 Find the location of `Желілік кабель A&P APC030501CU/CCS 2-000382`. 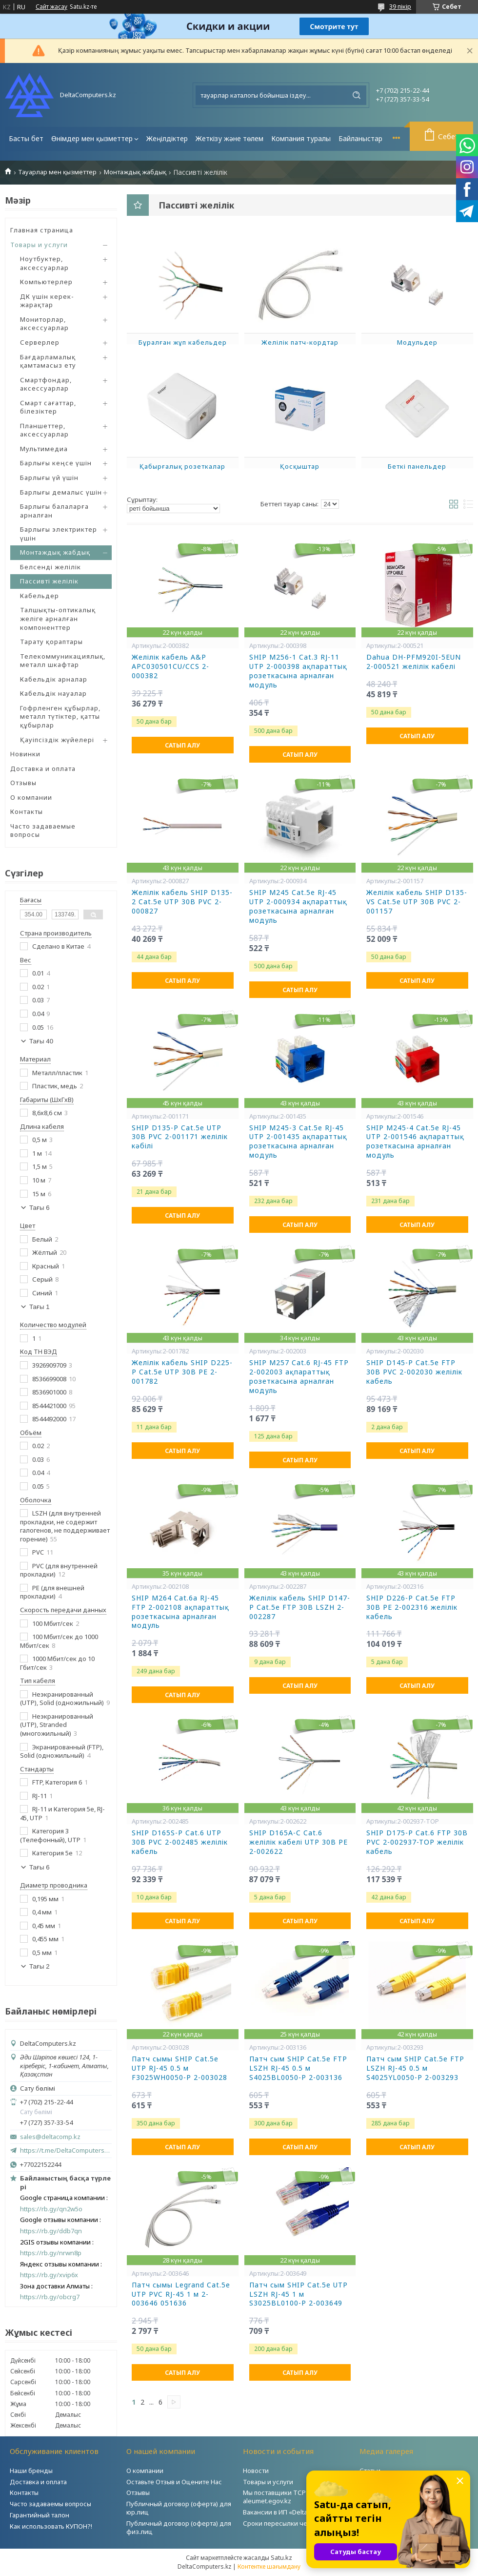

Желілік кабель A&P APC030501CU/CCS 2-000382 is located at coordinates (170, 666).